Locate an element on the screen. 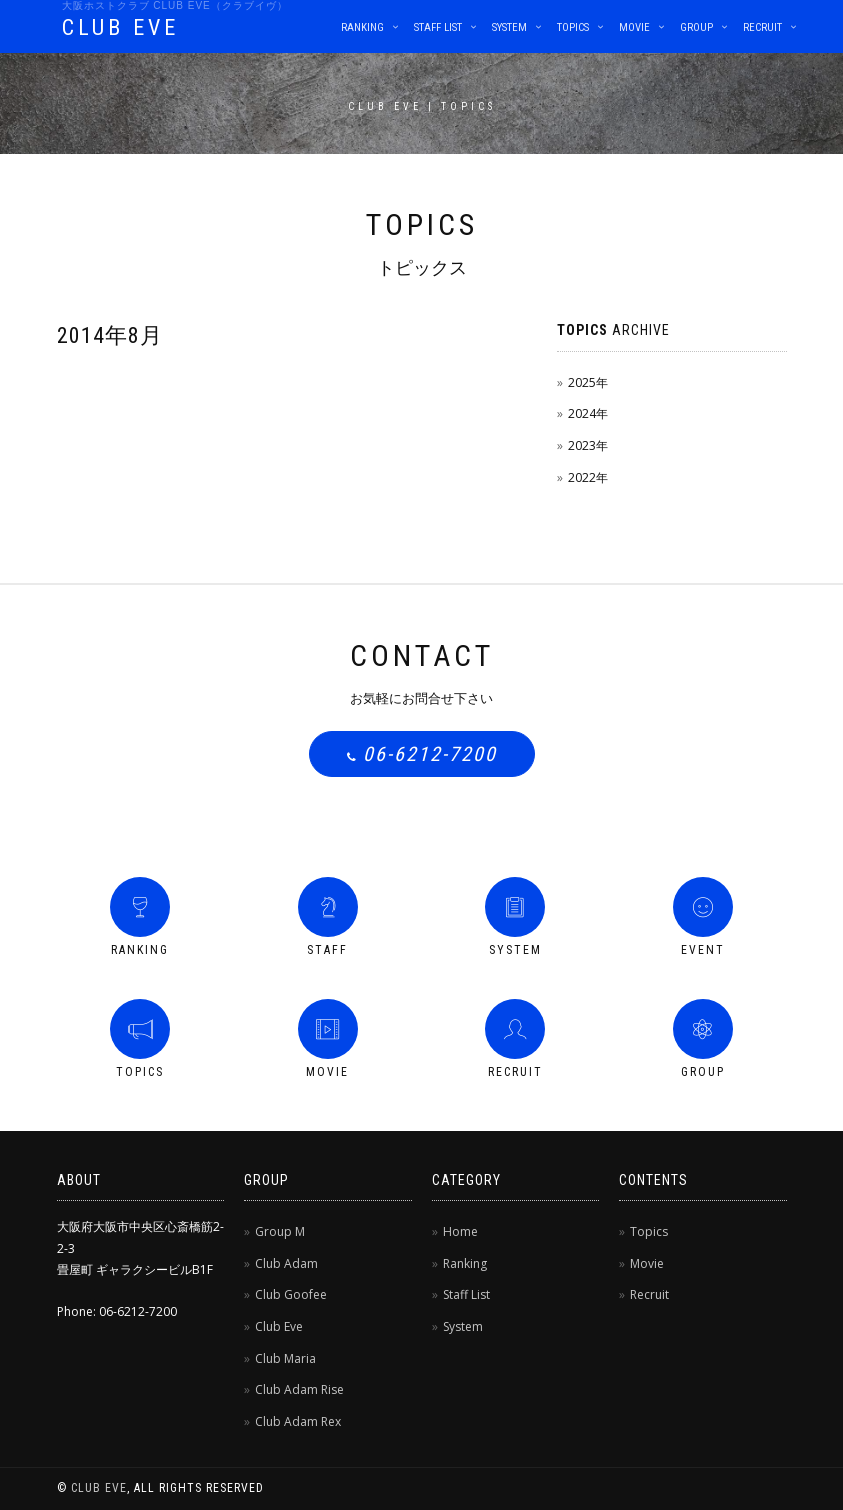 This screenshot has width=843, height=1510. Topics is located at coordinates (573, 27).